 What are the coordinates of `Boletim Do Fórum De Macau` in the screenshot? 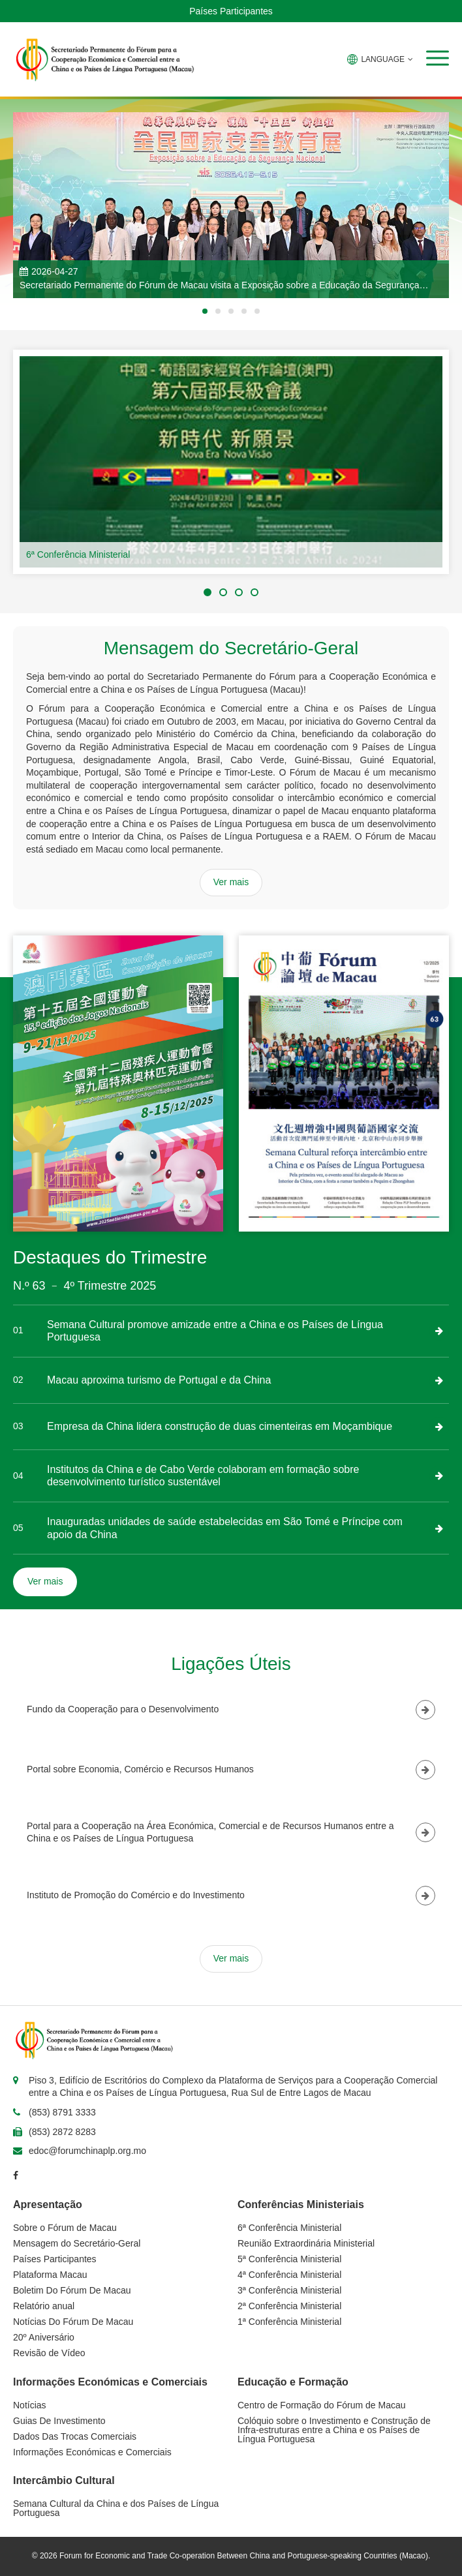 It's located at (72, 2290).